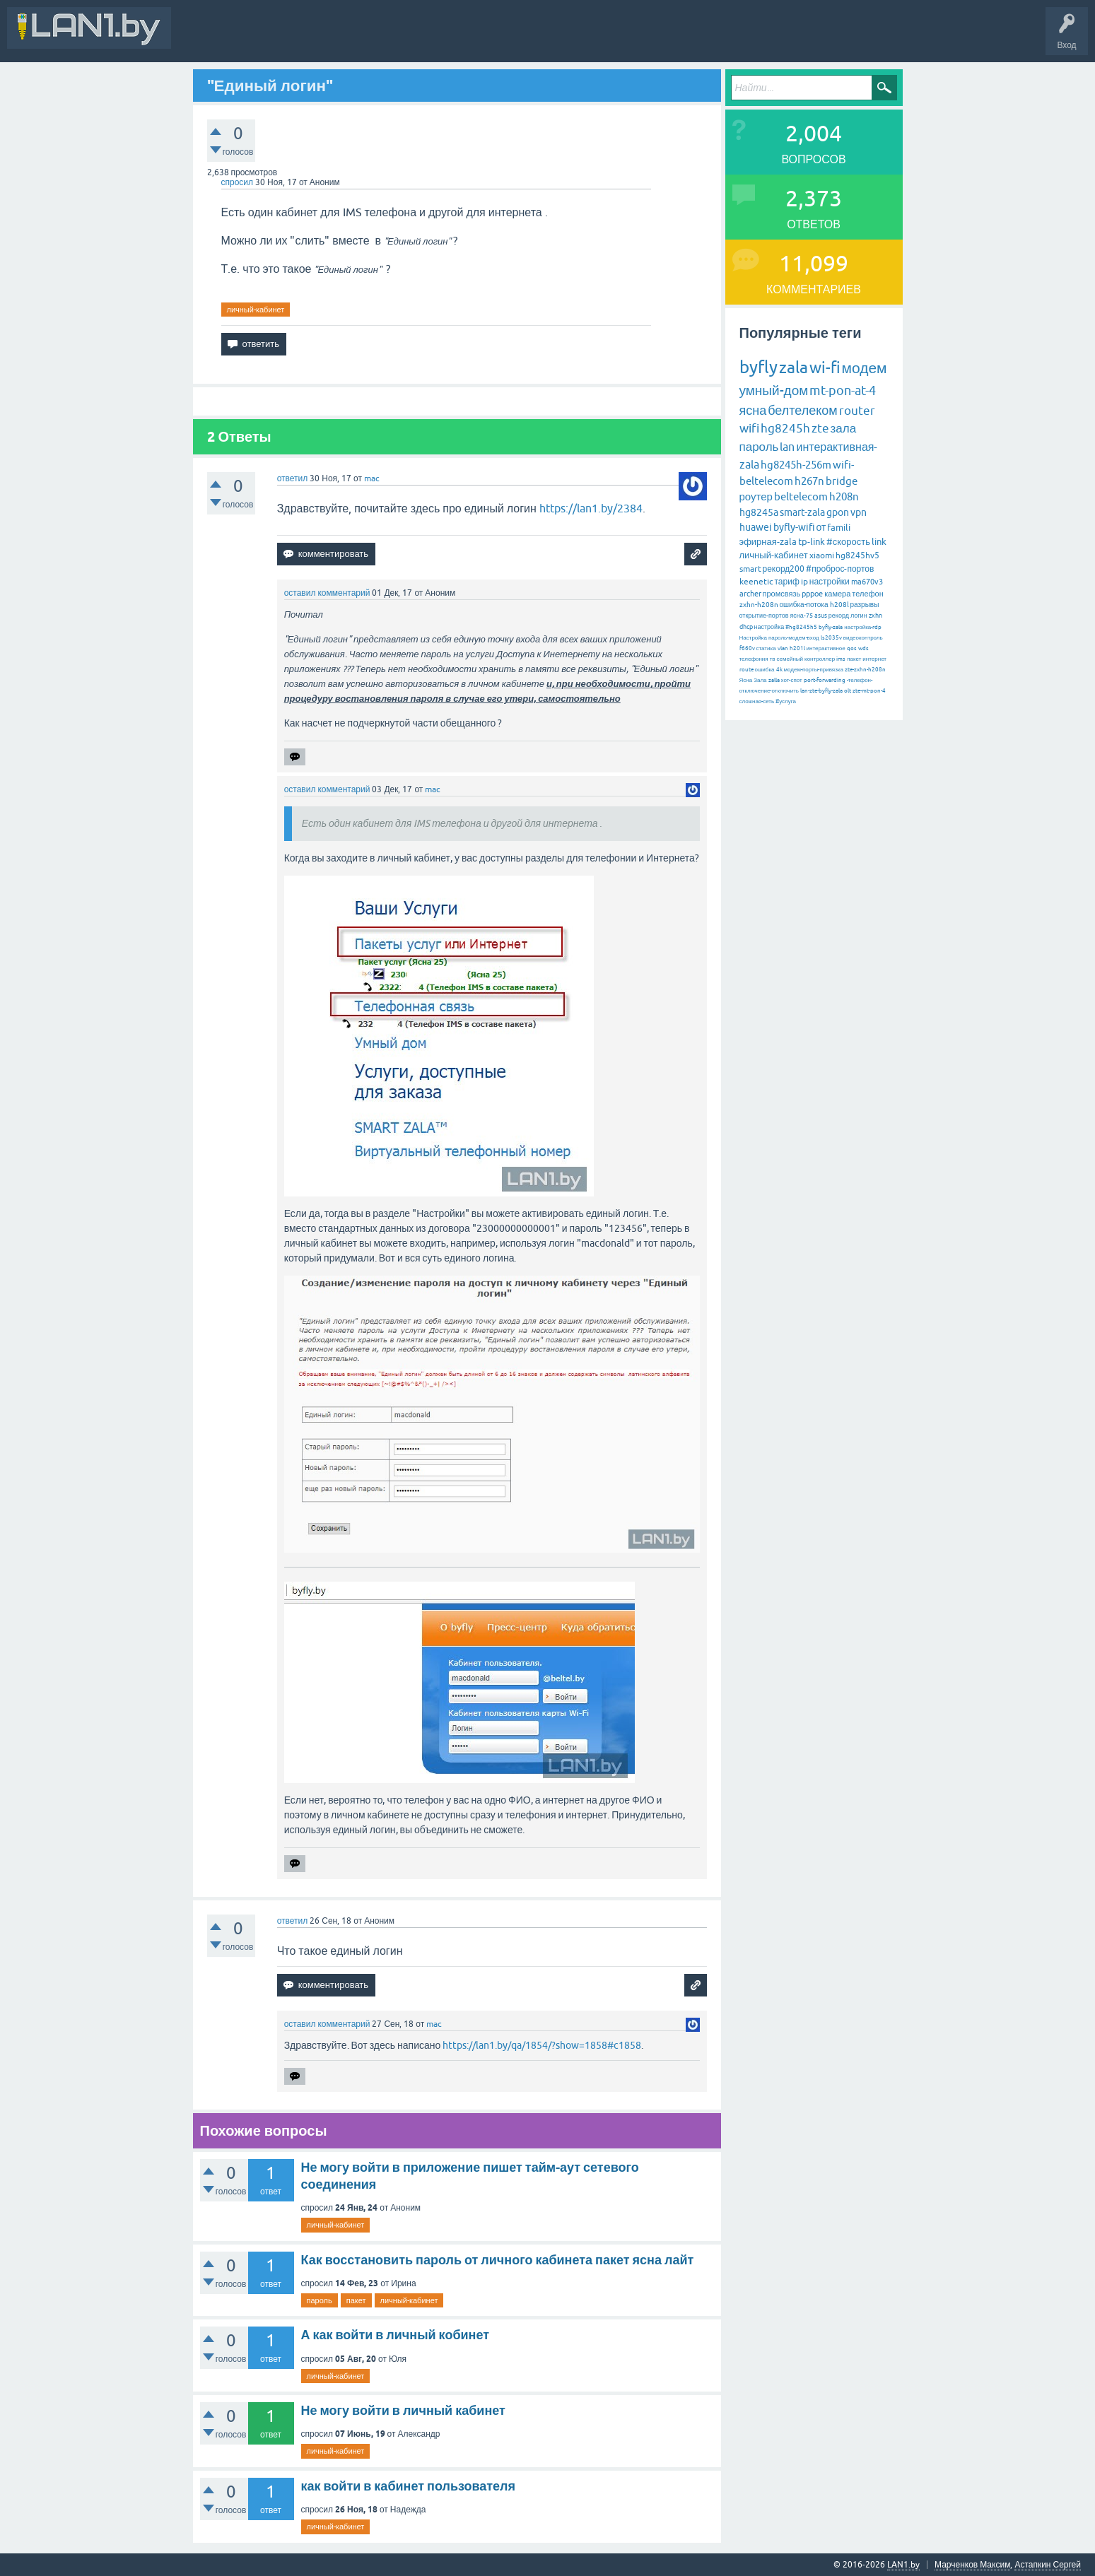  Describe the element at coordinates (842, 390) in the screenshot. I see `mt-pon-at-4` at that location.